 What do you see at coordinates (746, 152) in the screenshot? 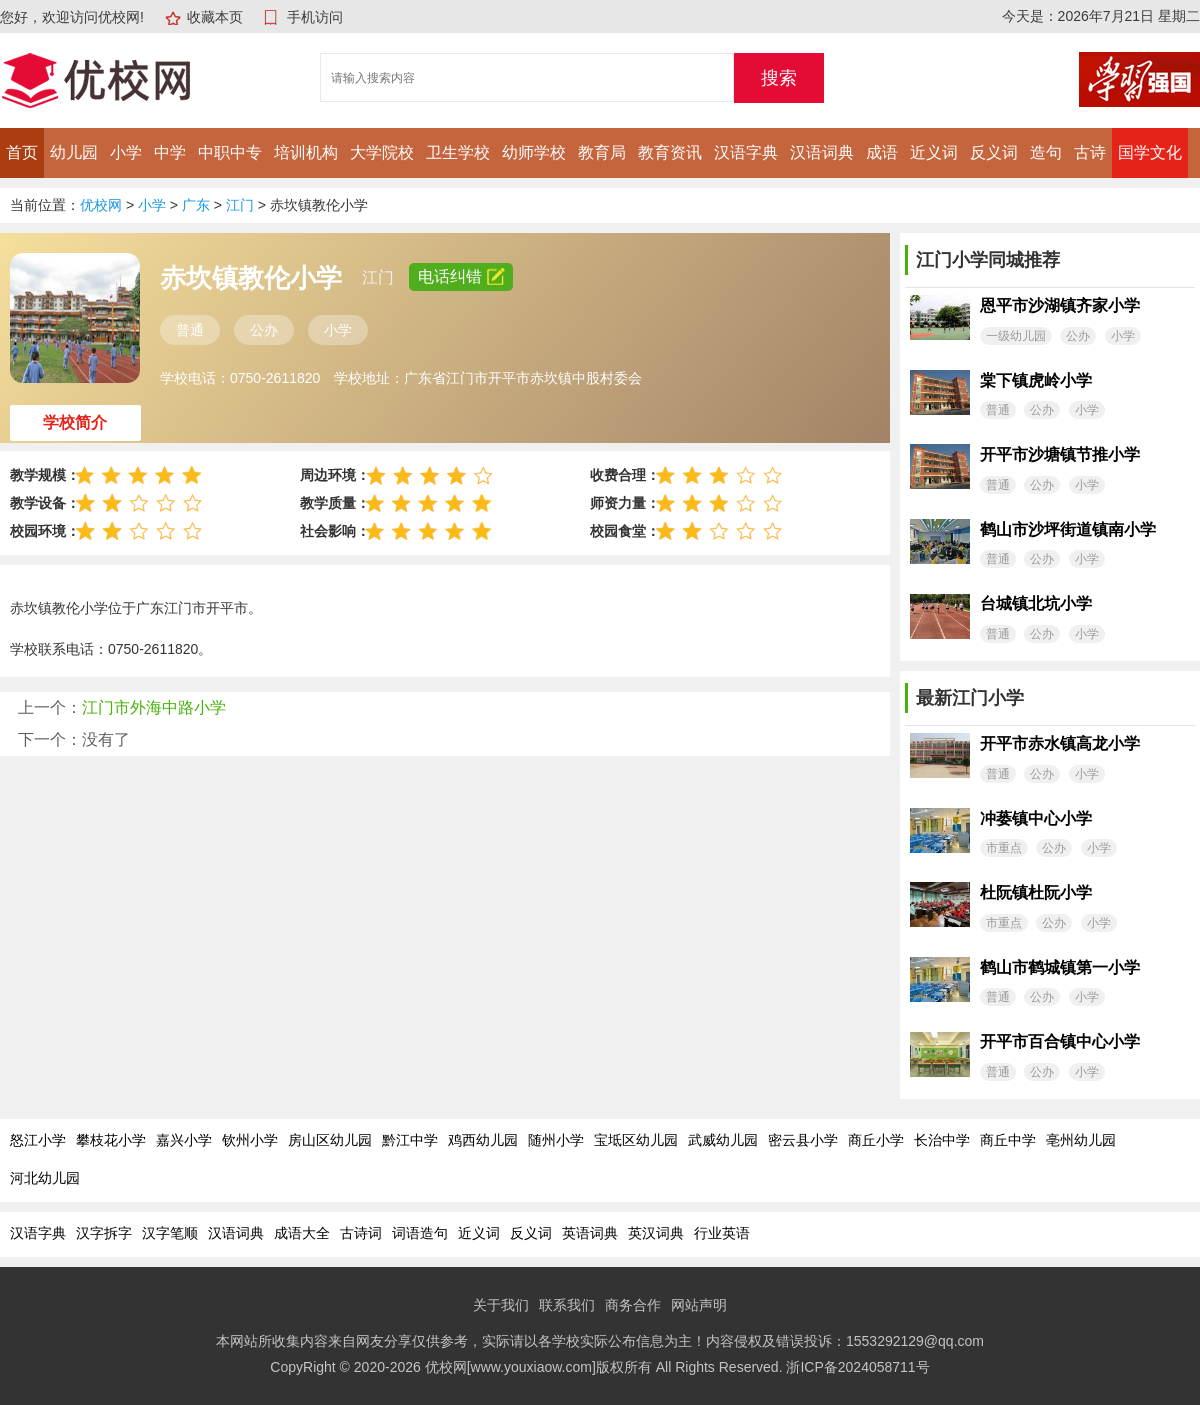
I see `汉语字典` at bounding box center [746, 152].